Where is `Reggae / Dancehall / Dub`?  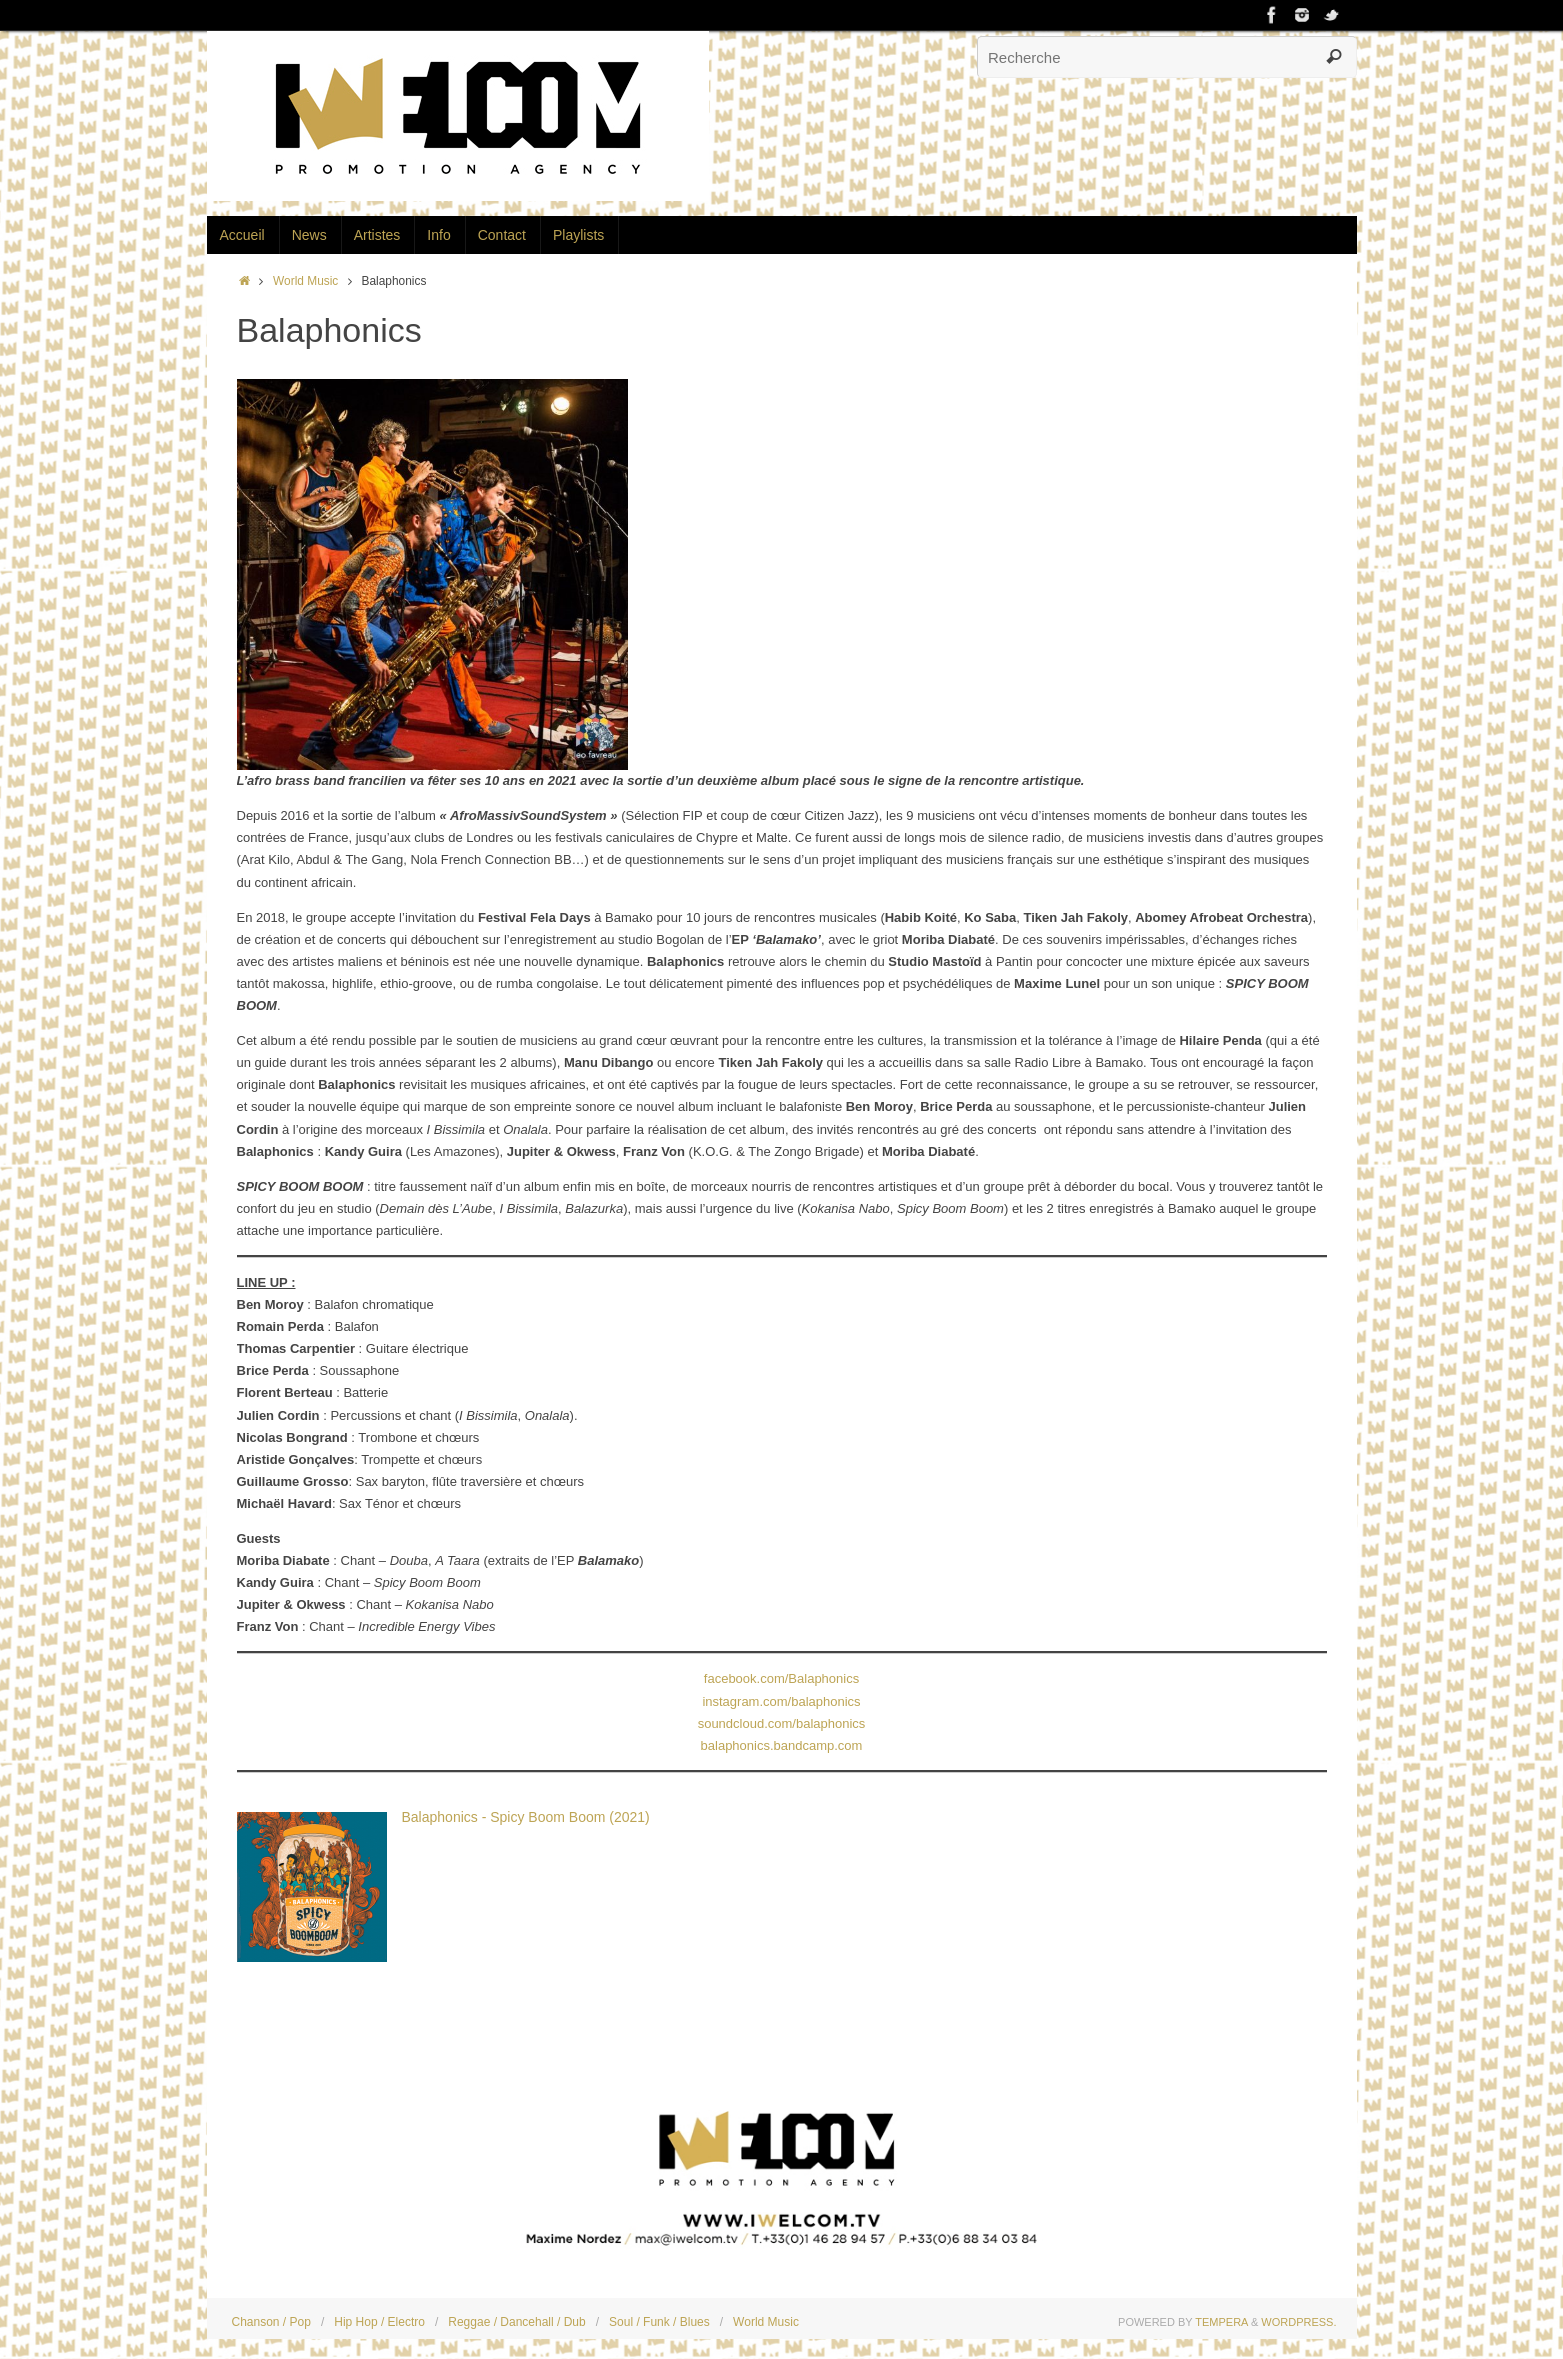 Reggae / Dancehall / Dub is located at coordinates (516, 2322).